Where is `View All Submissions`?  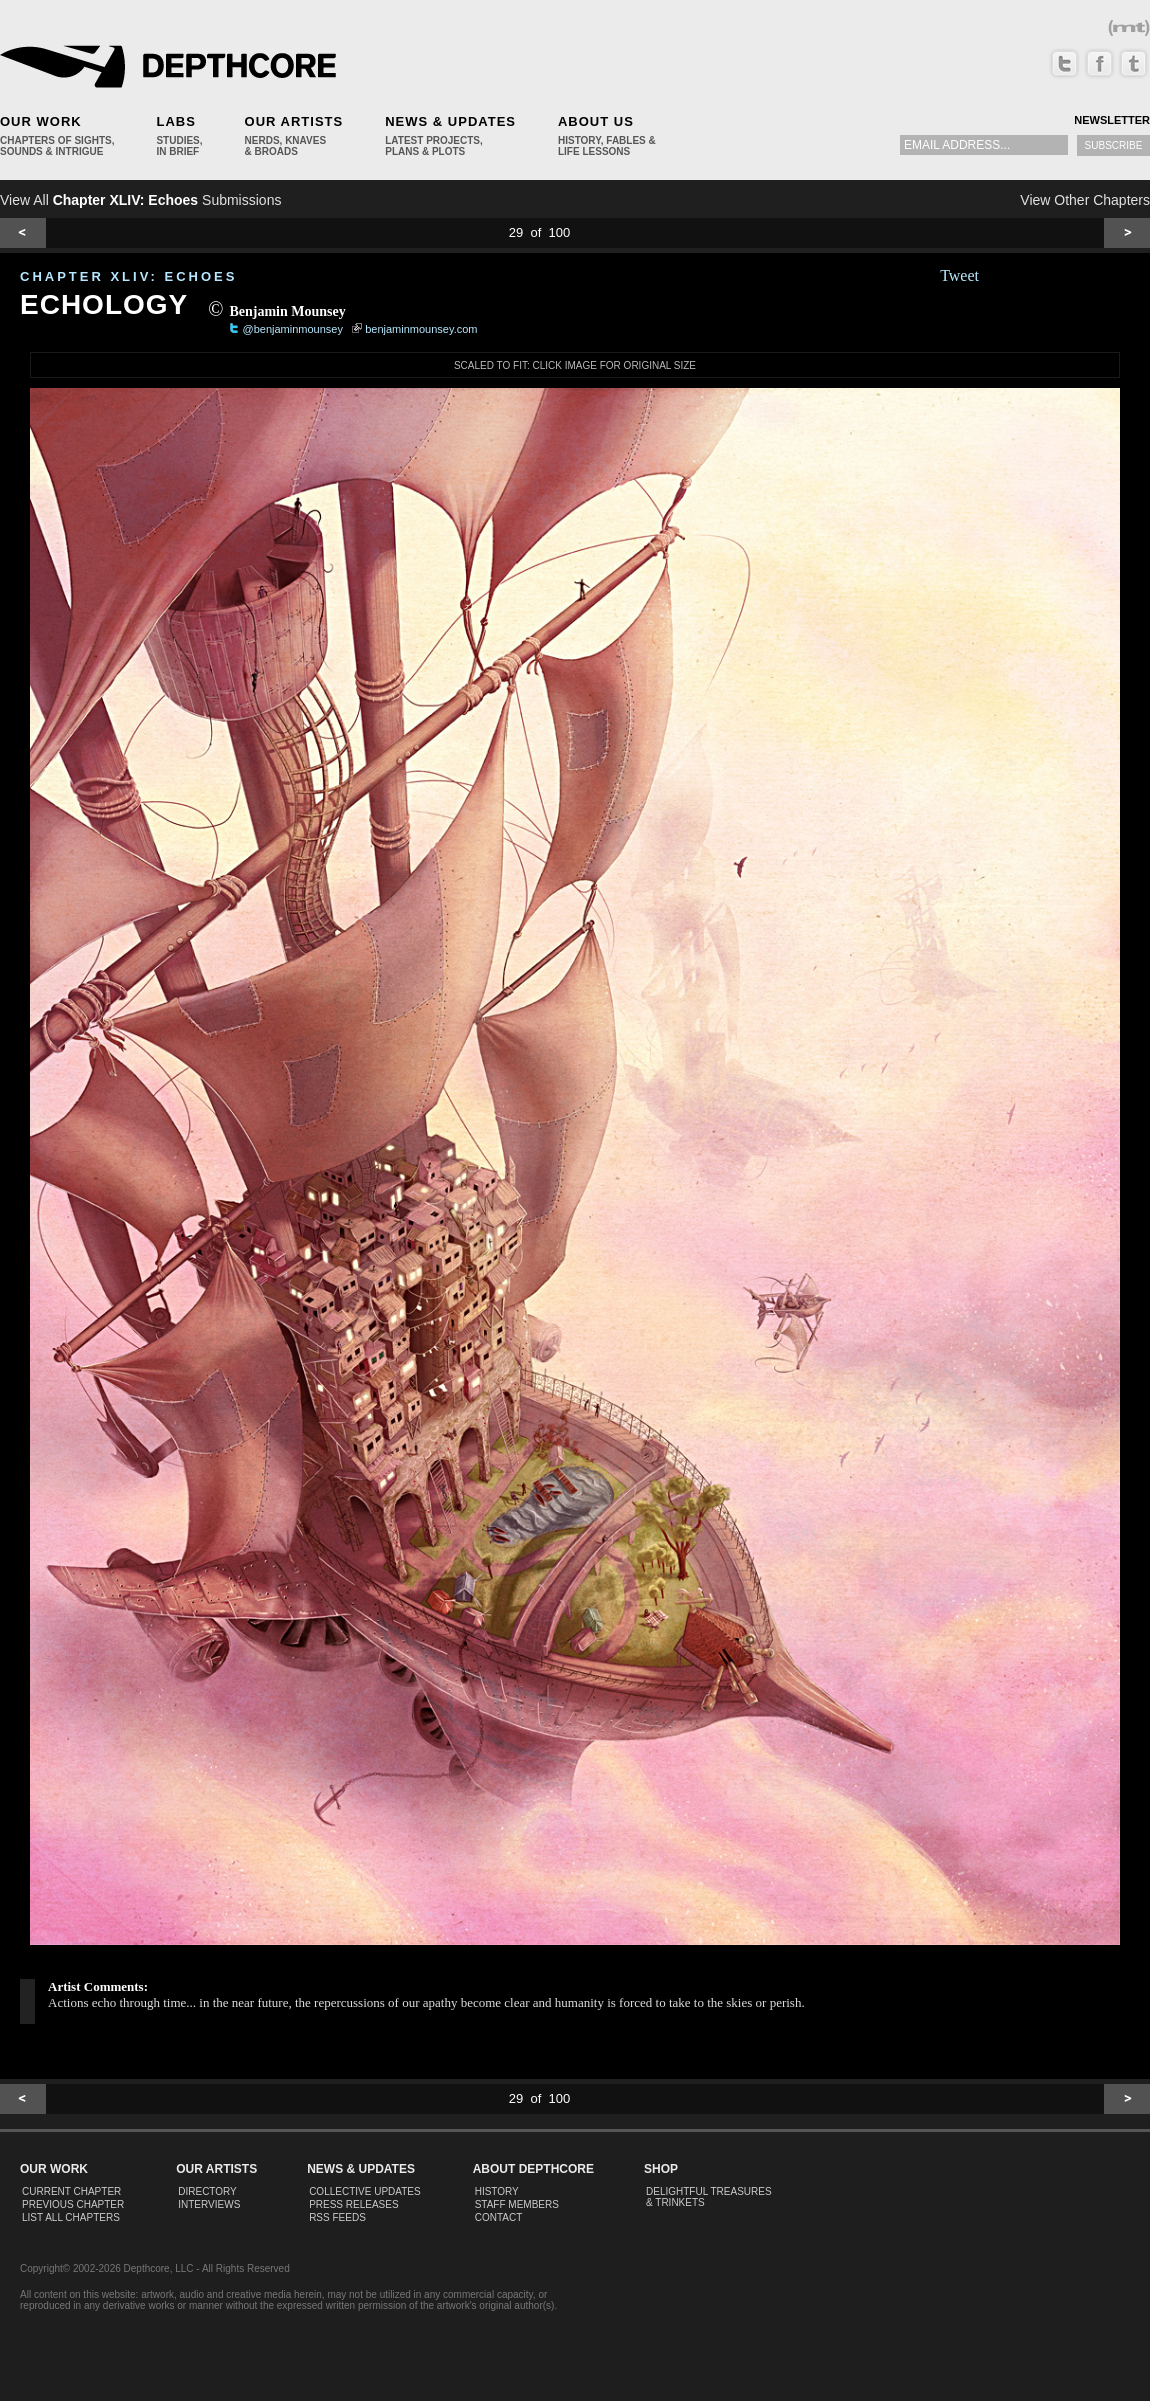
View All Submissions is located at coordinates (140, 200).